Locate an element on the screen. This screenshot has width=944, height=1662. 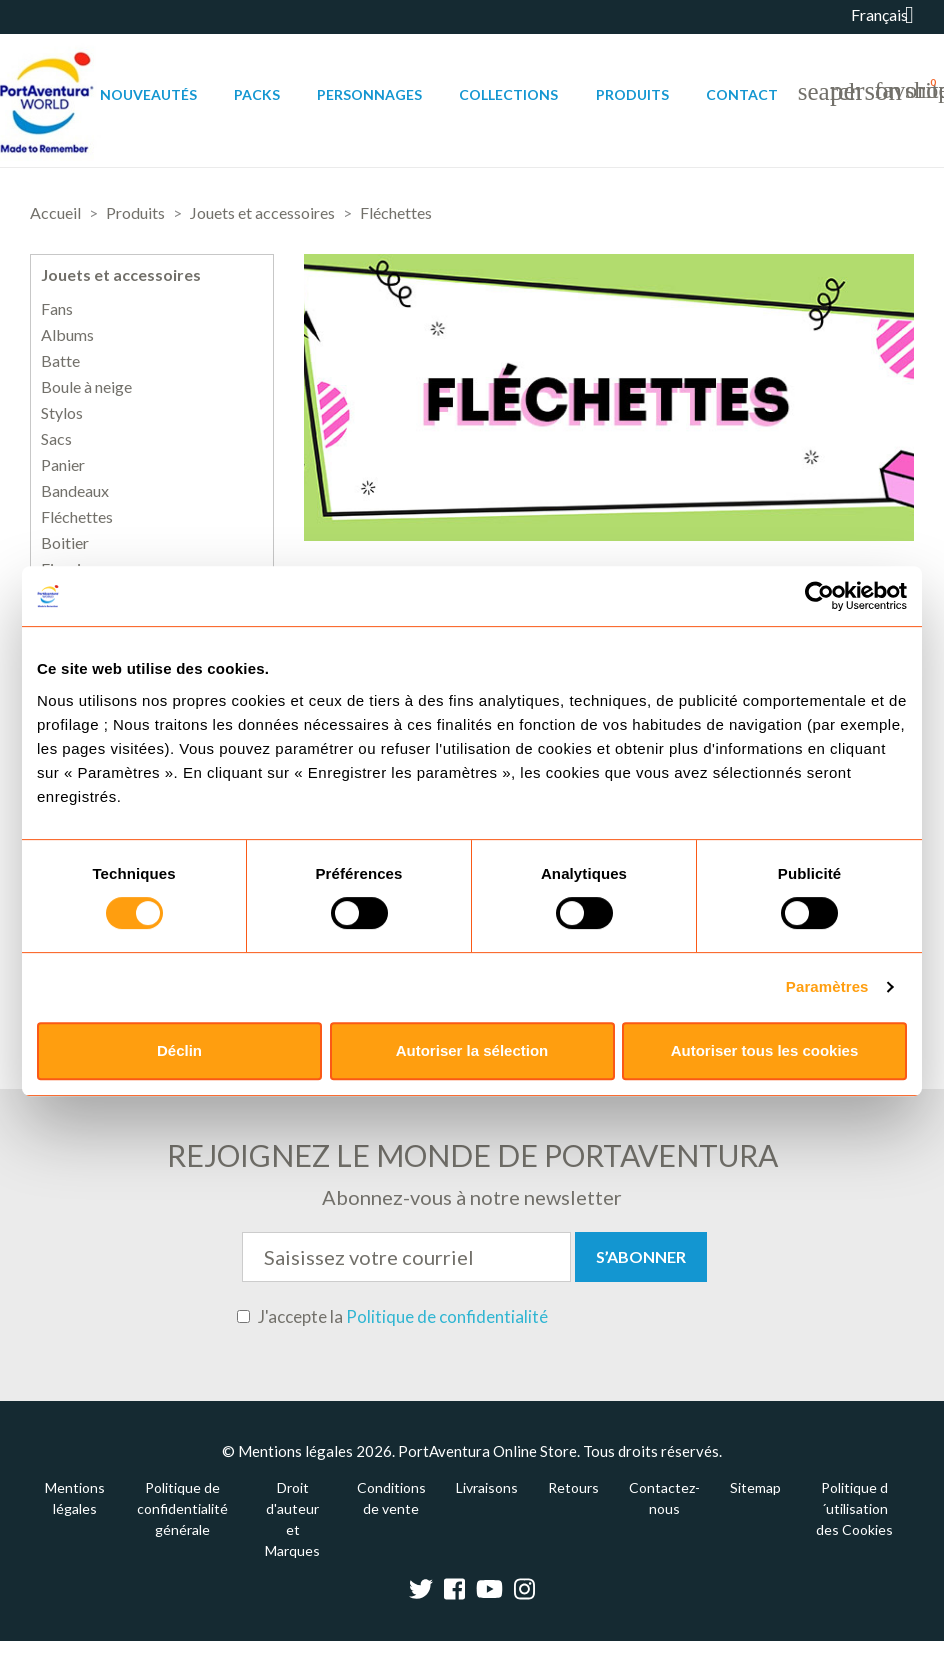
[Cookiebot par Usercentrics - ouvre dans un nouvel onglet] is located at coordinates (819, 596).